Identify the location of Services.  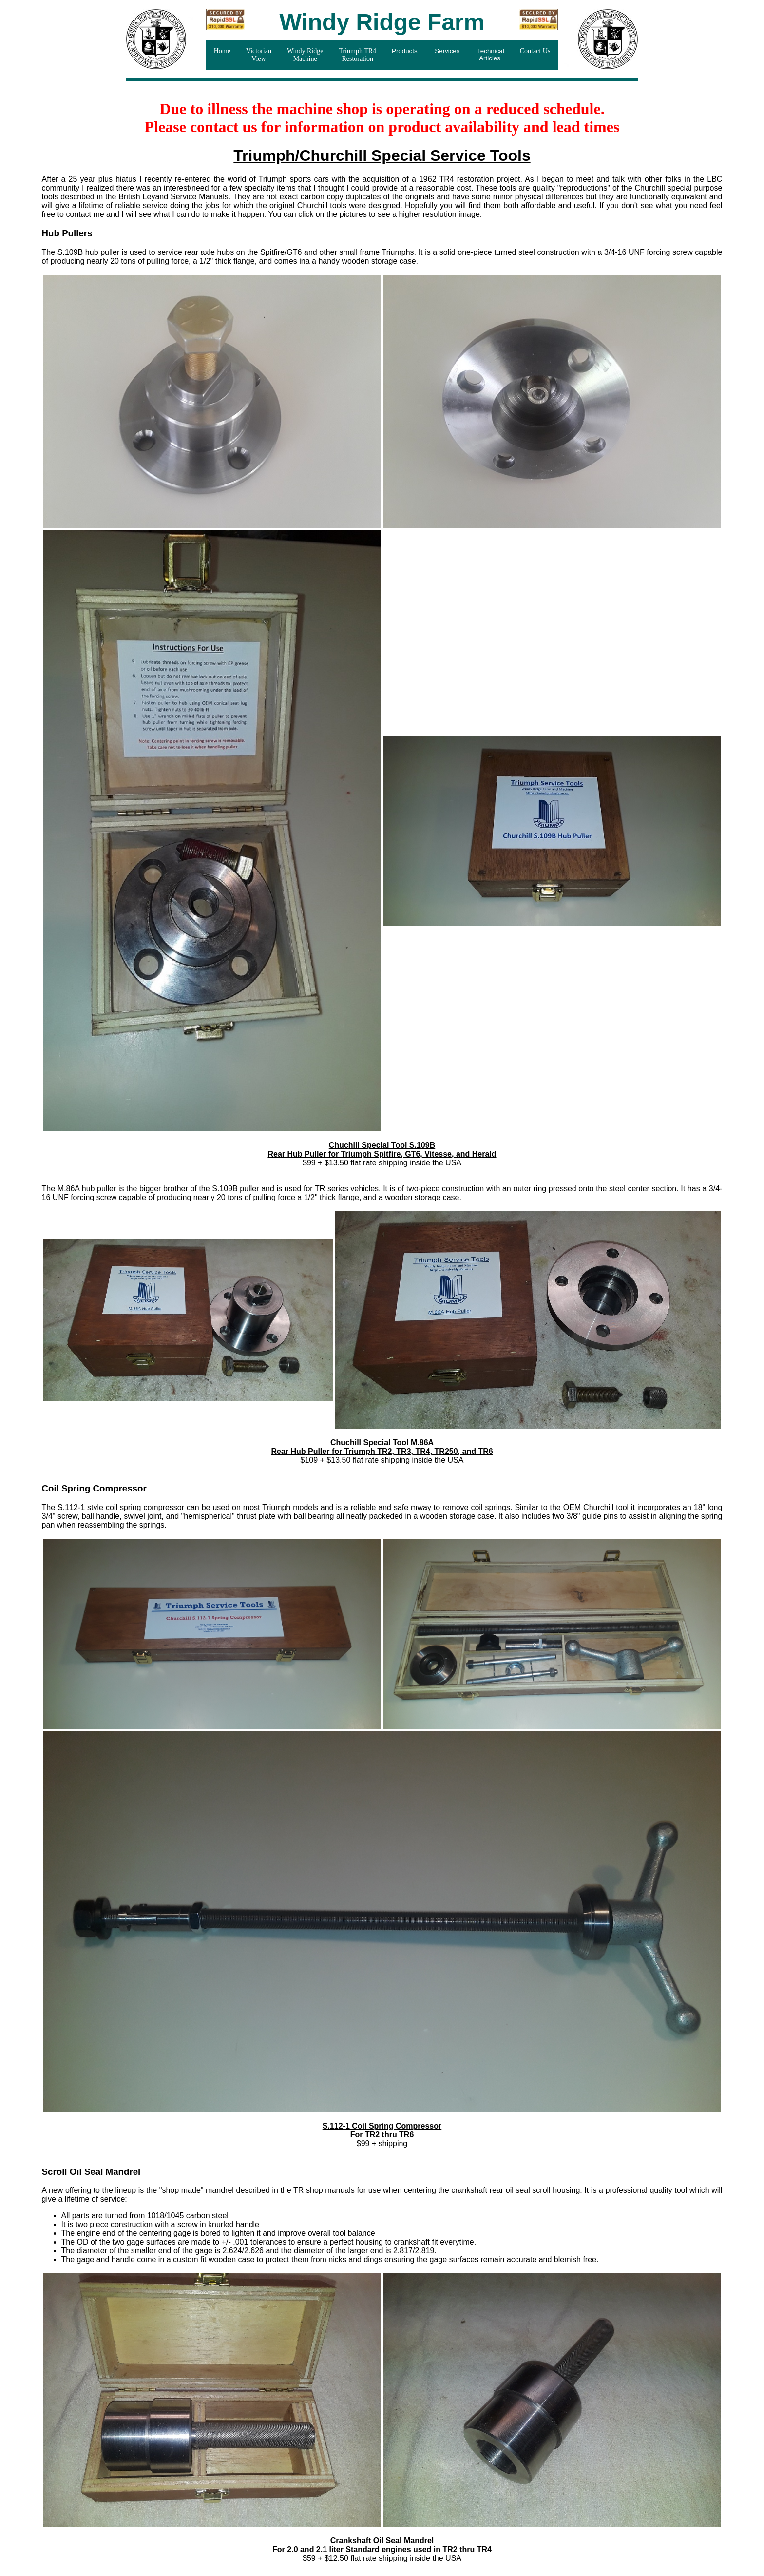
(448, 51).